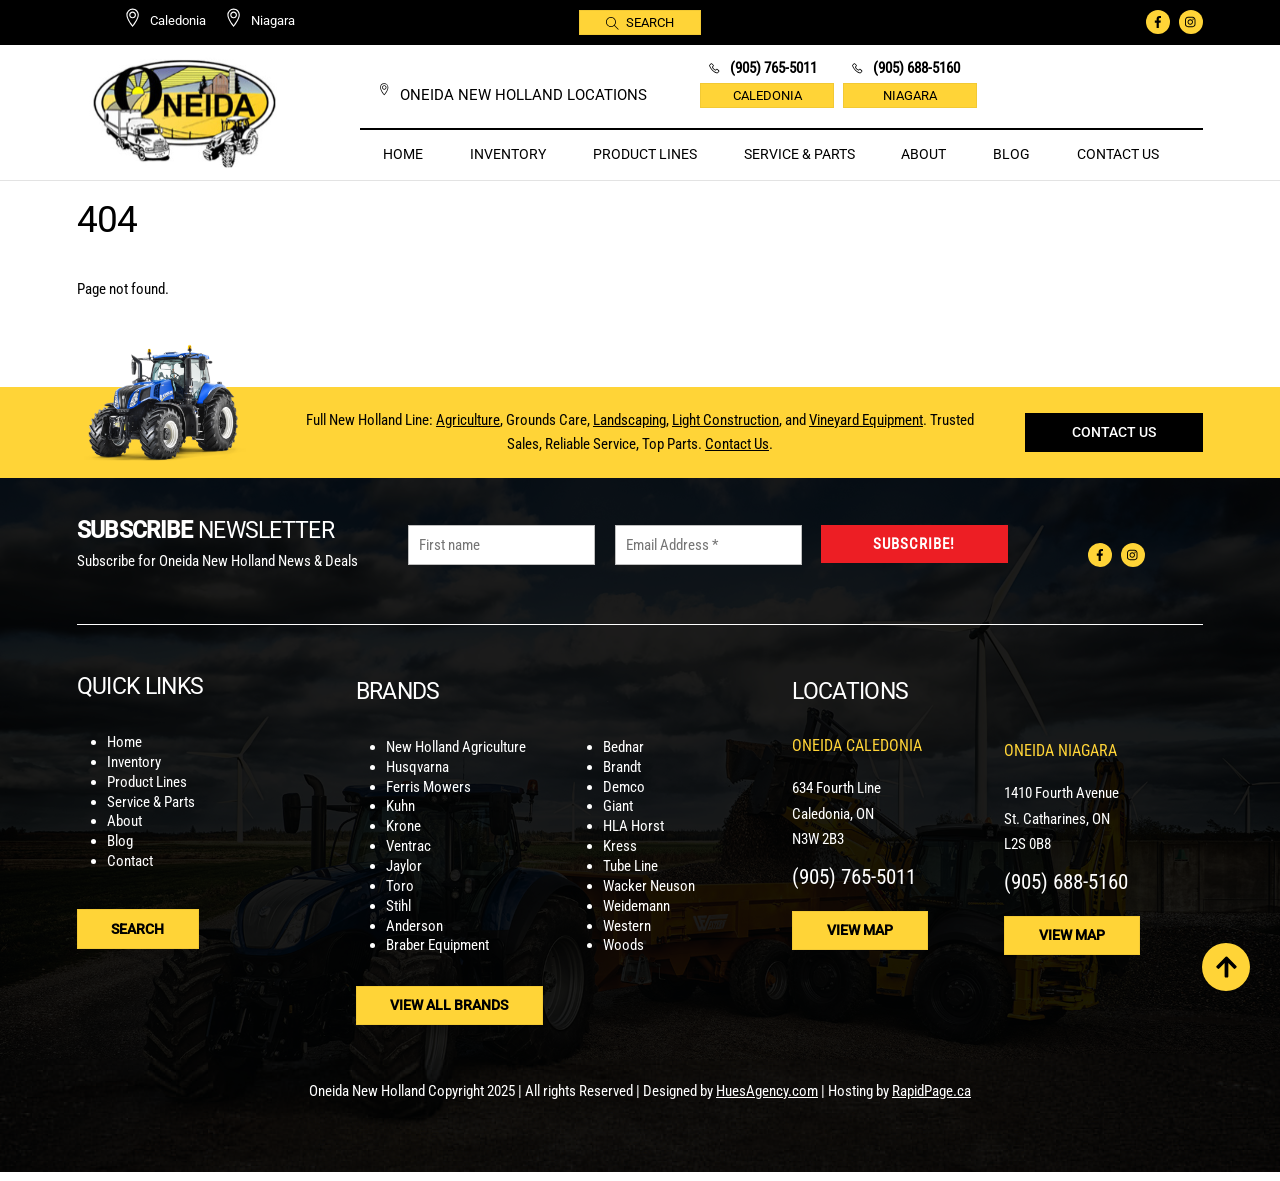 This screenshot has width=1280, height=1181. Describe the element at coordinates (501, 563) in the screenshot. I see `[First name]` at that location.